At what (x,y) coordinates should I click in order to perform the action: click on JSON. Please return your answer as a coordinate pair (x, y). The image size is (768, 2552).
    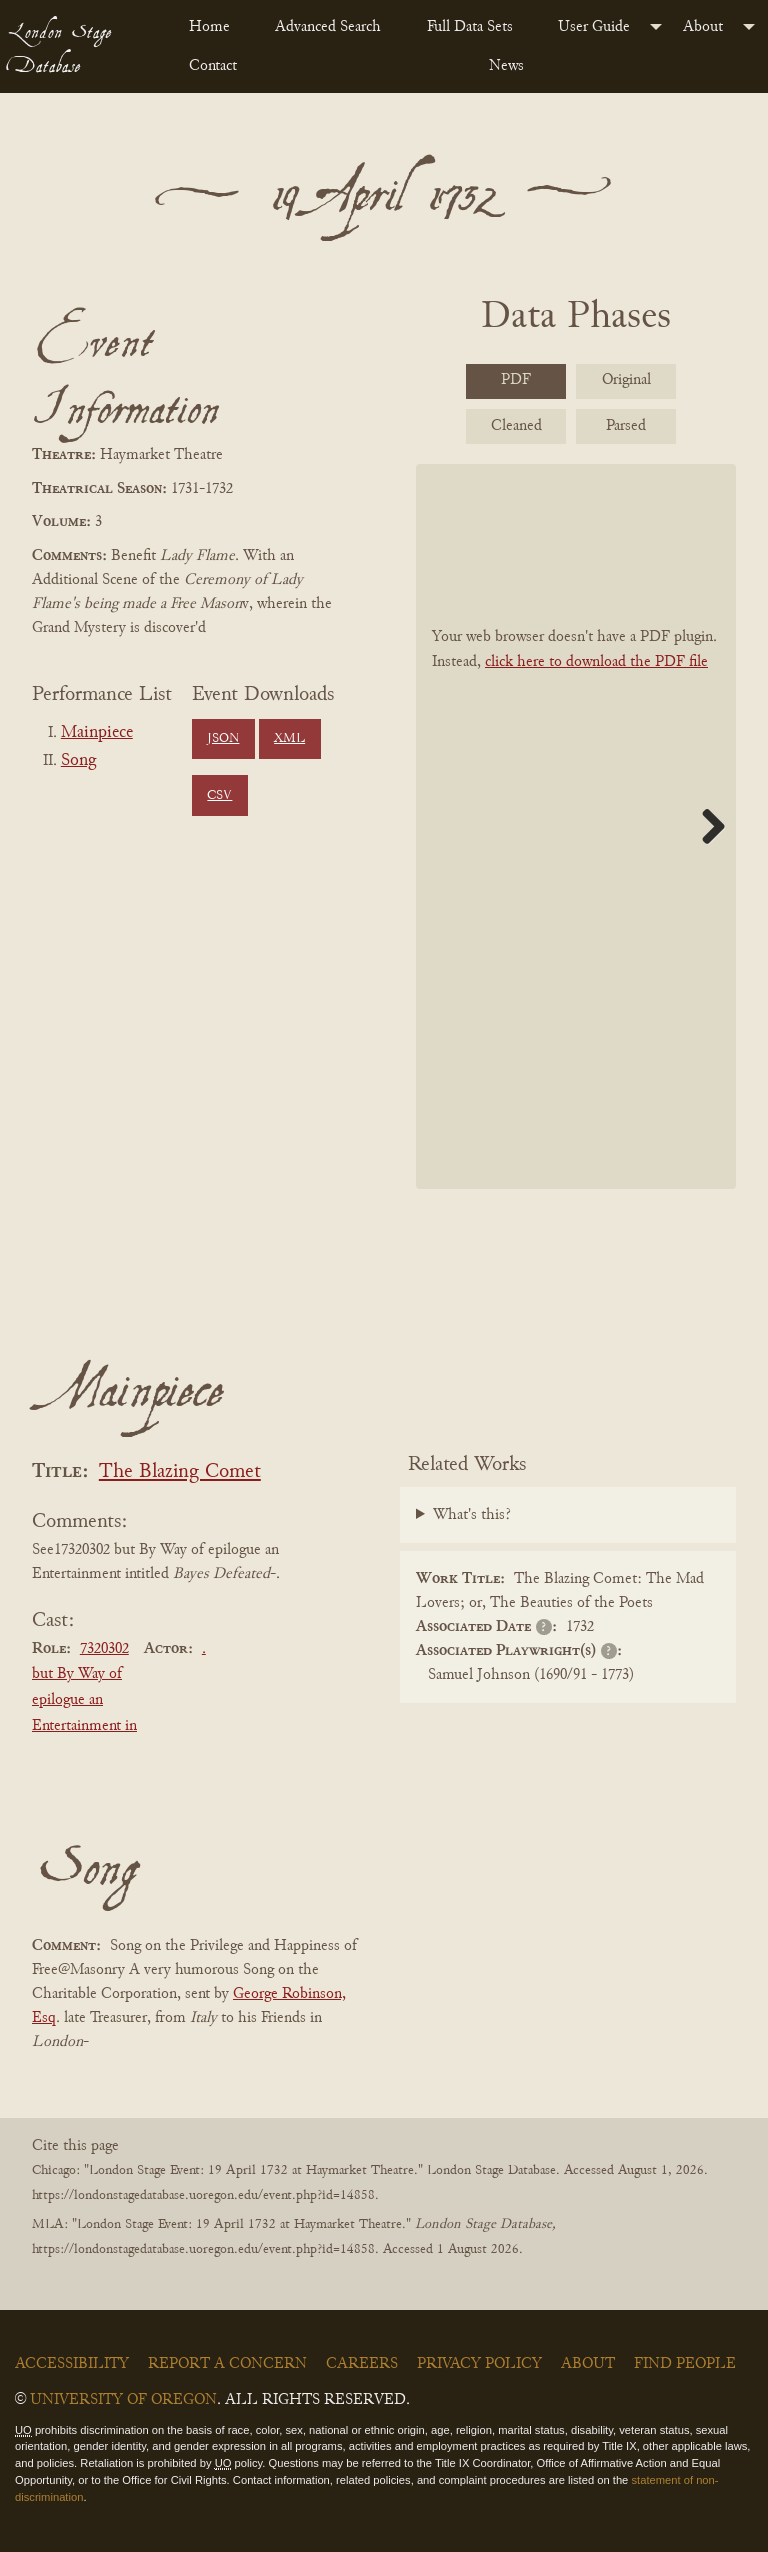
    Looking at the image, I should click on (223, 739).